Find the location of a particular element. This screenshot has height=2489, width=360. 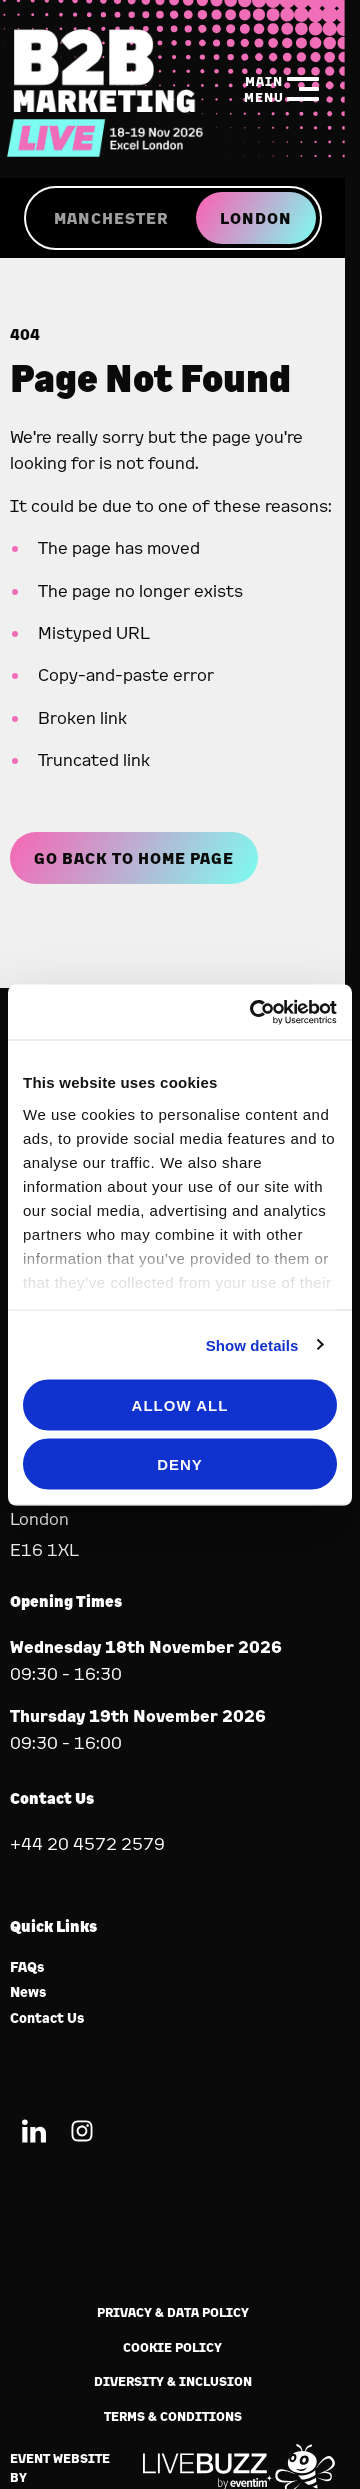

Cookie Policy is located at coordinates (172, 2347).